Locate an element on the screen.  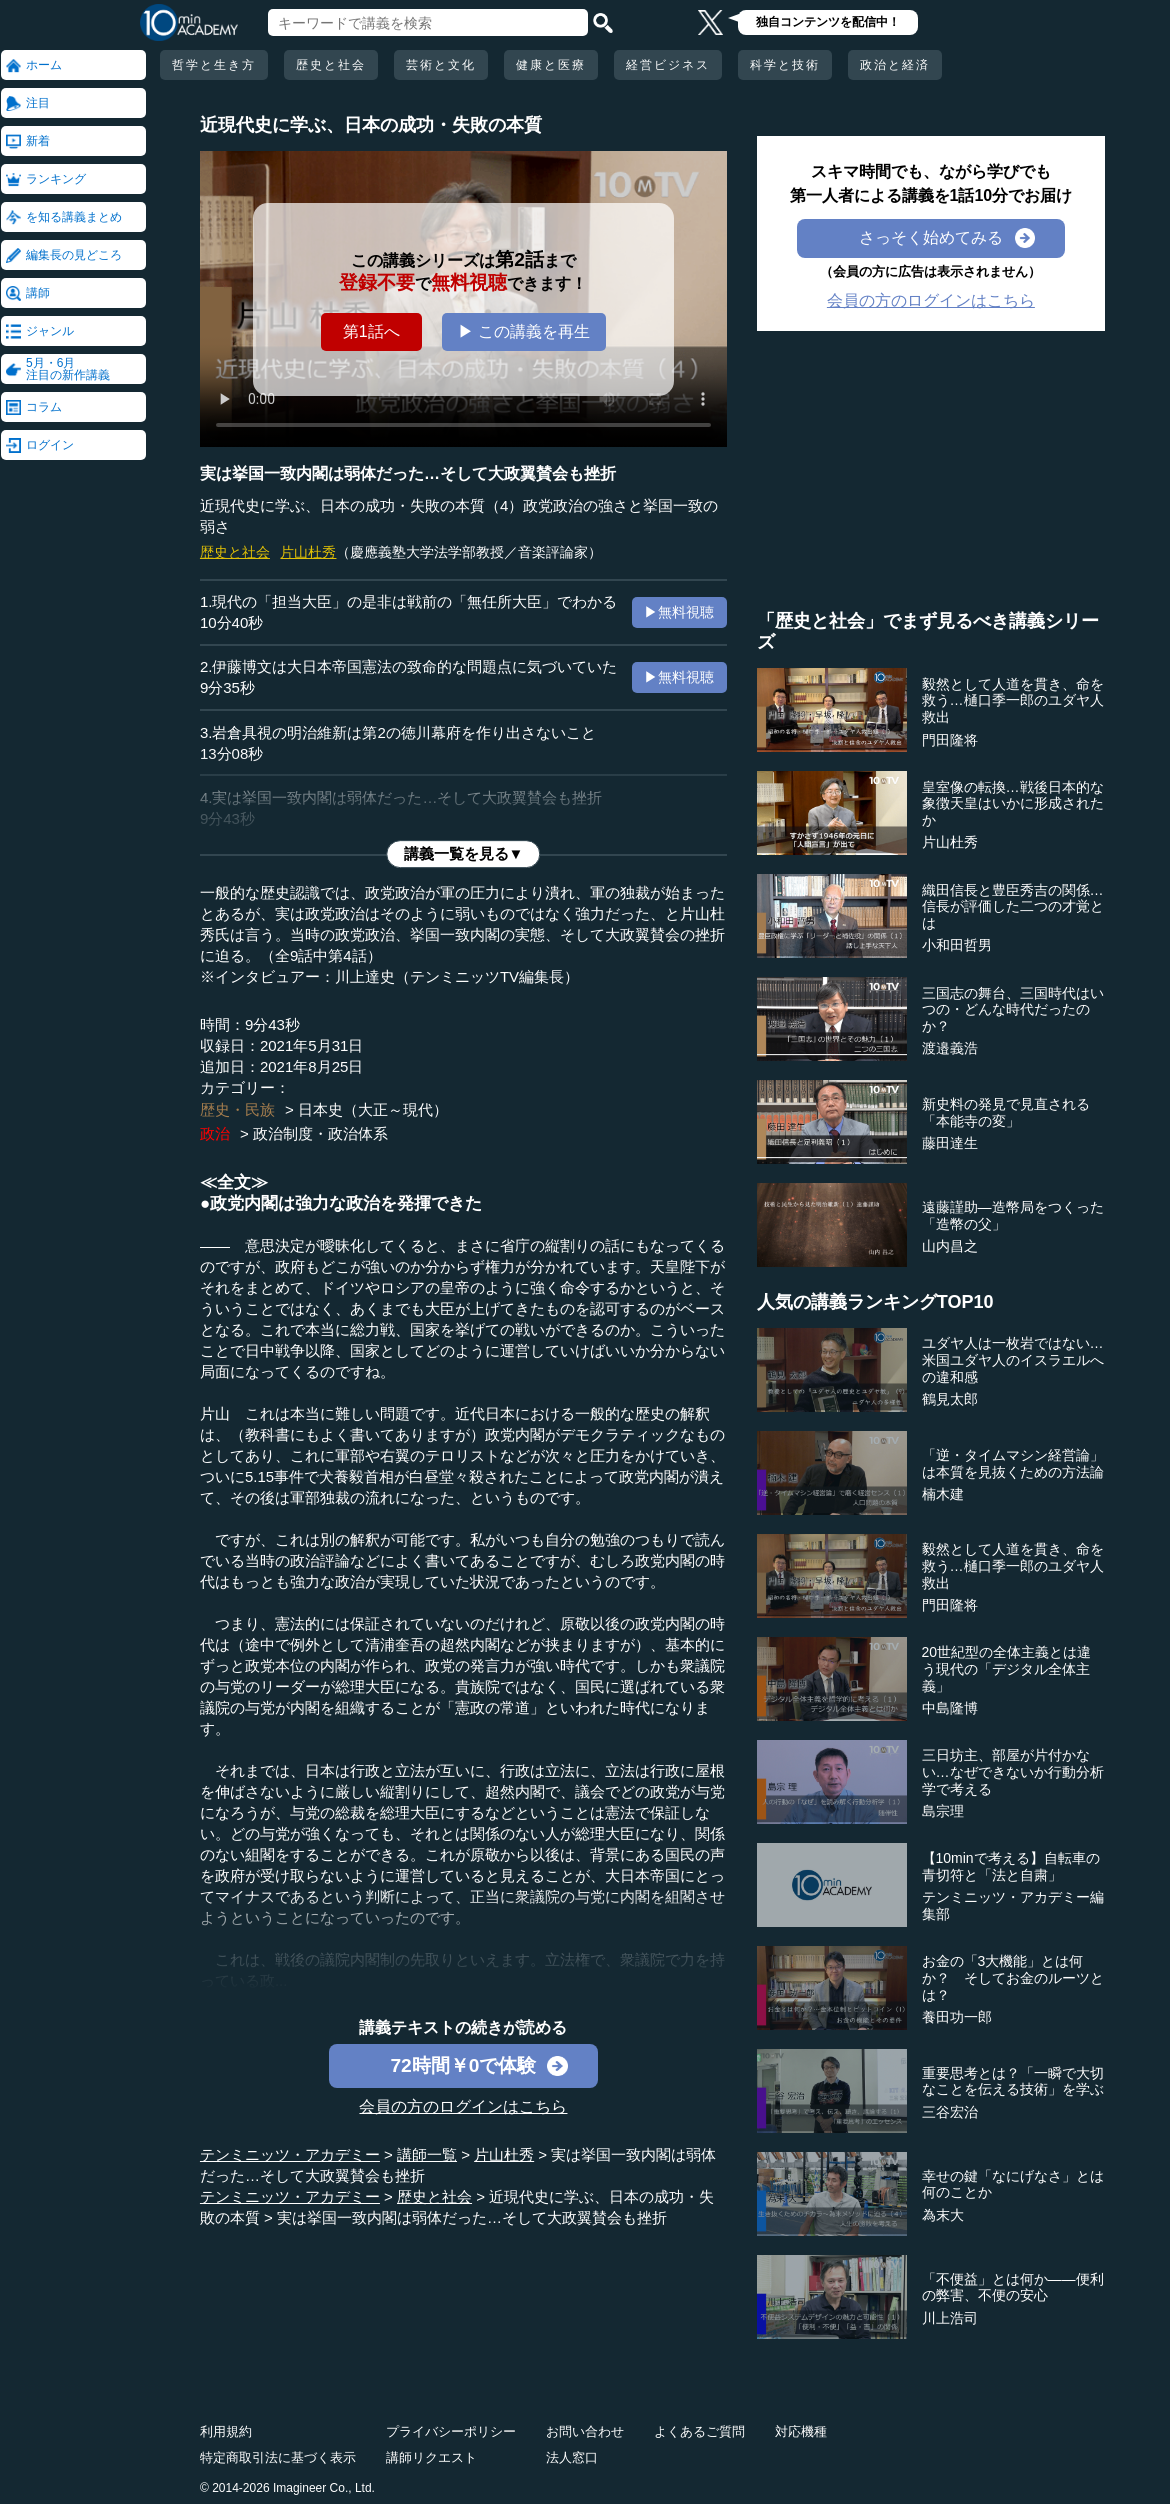
法人窓口 is located at coordinates (572, 2457).